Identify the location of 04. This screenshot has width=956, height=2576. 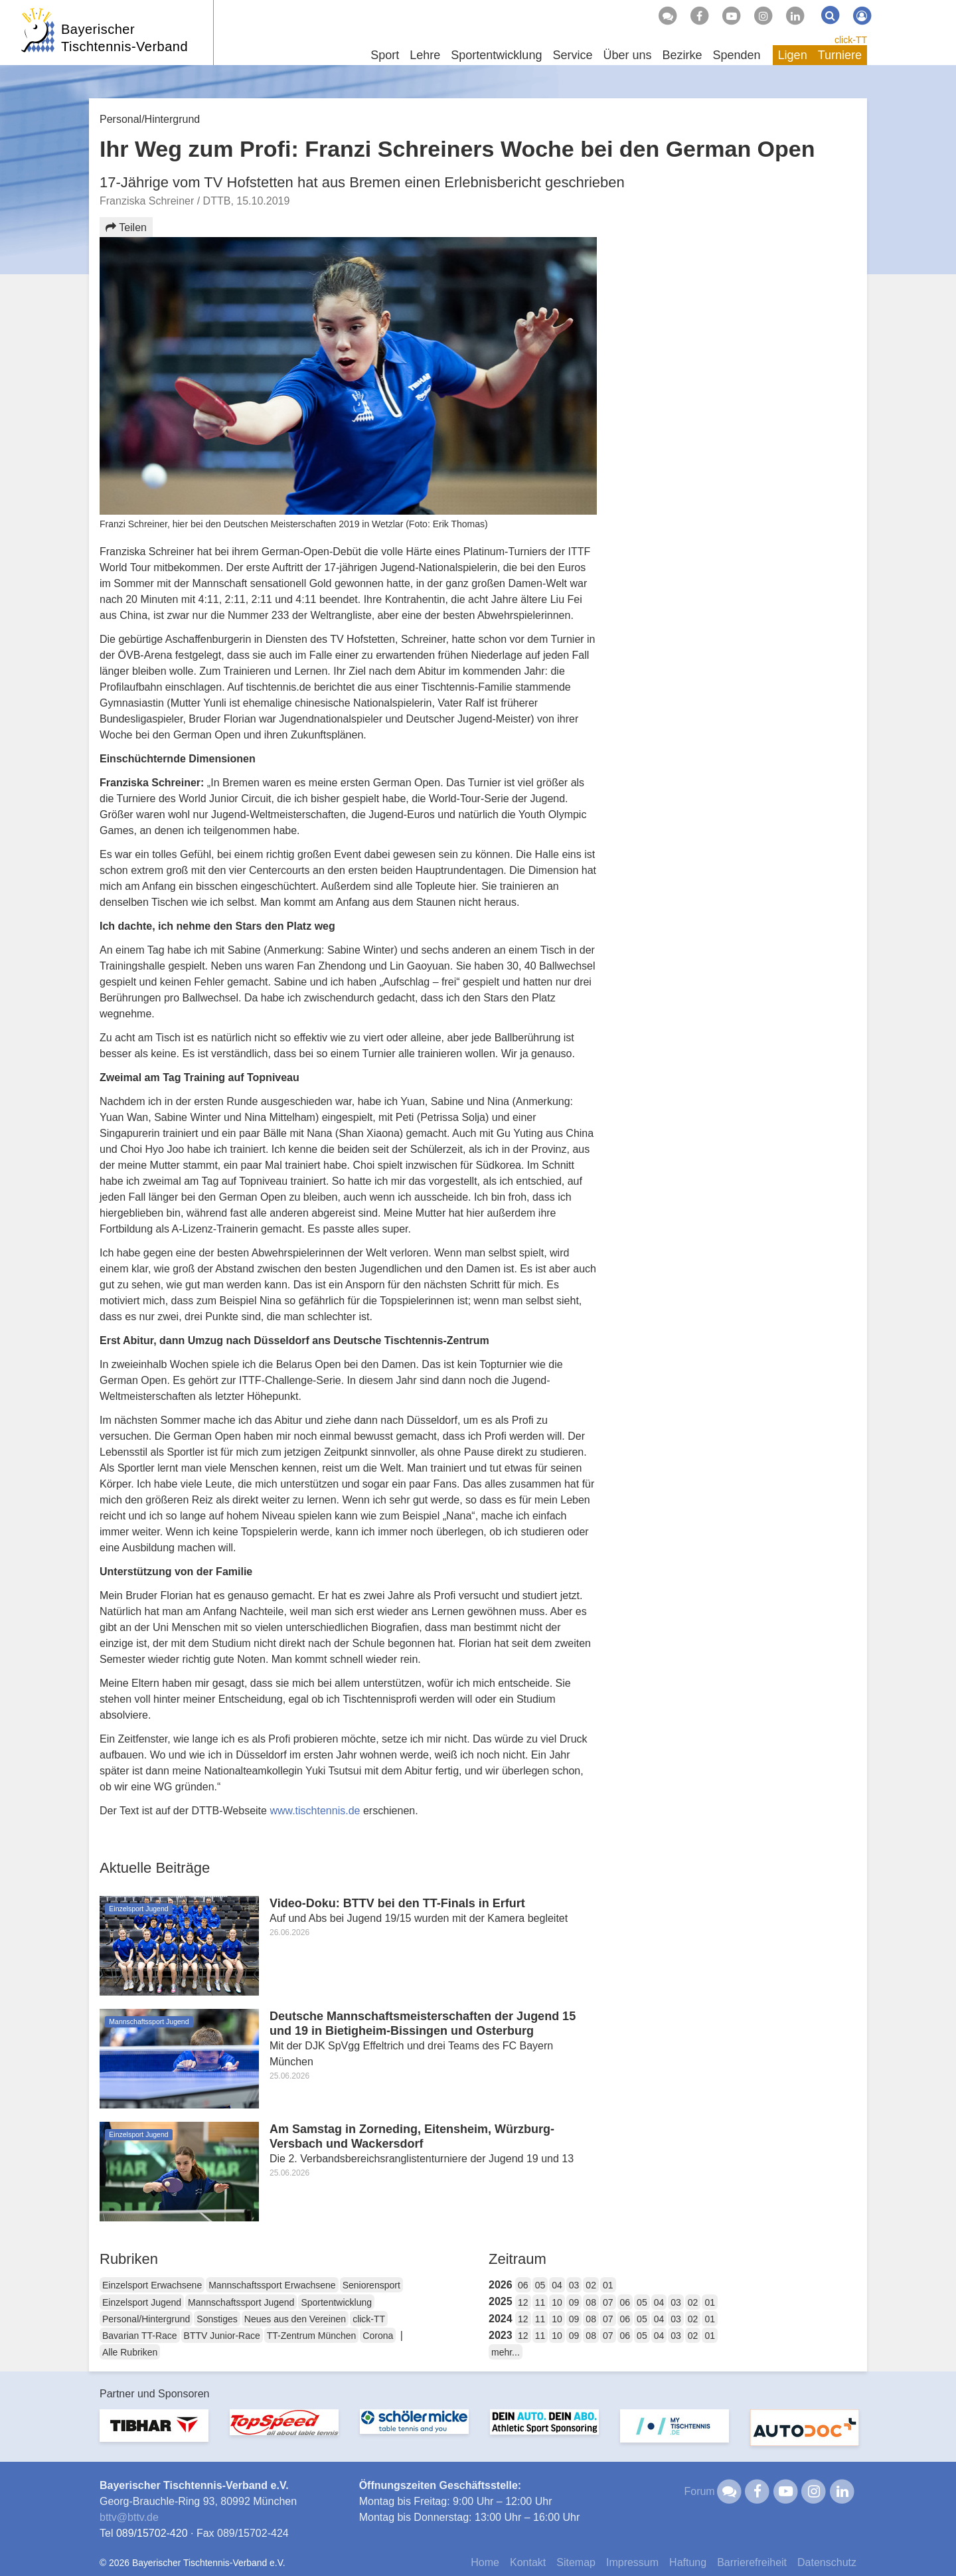
(557, 2285).